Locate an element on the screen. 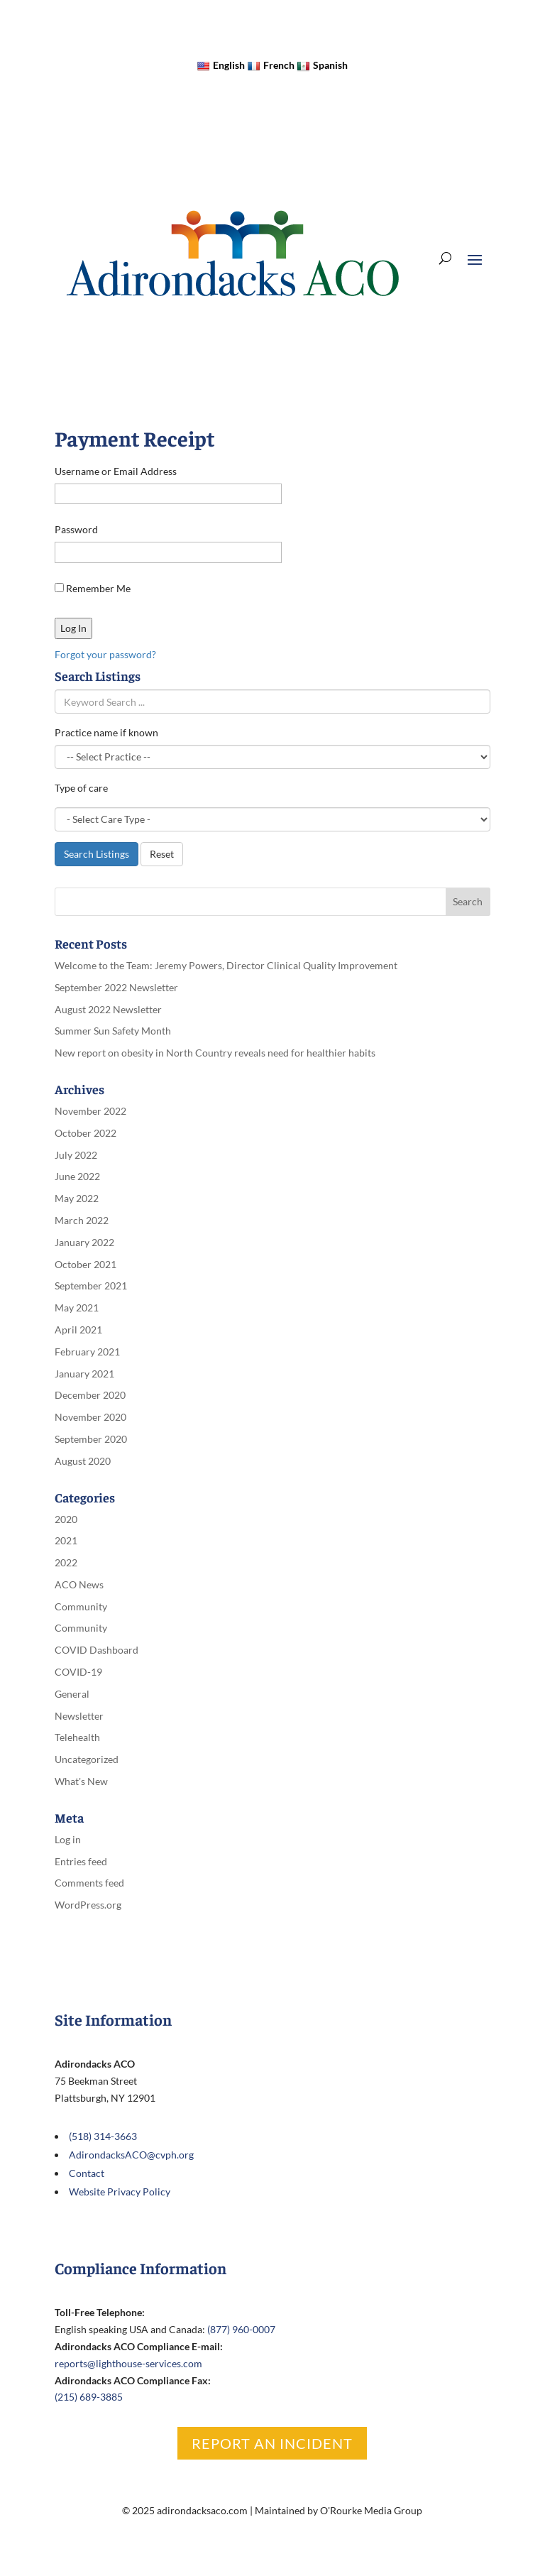  Summer Sun Safety Month is located at coordinates (113, 1031).